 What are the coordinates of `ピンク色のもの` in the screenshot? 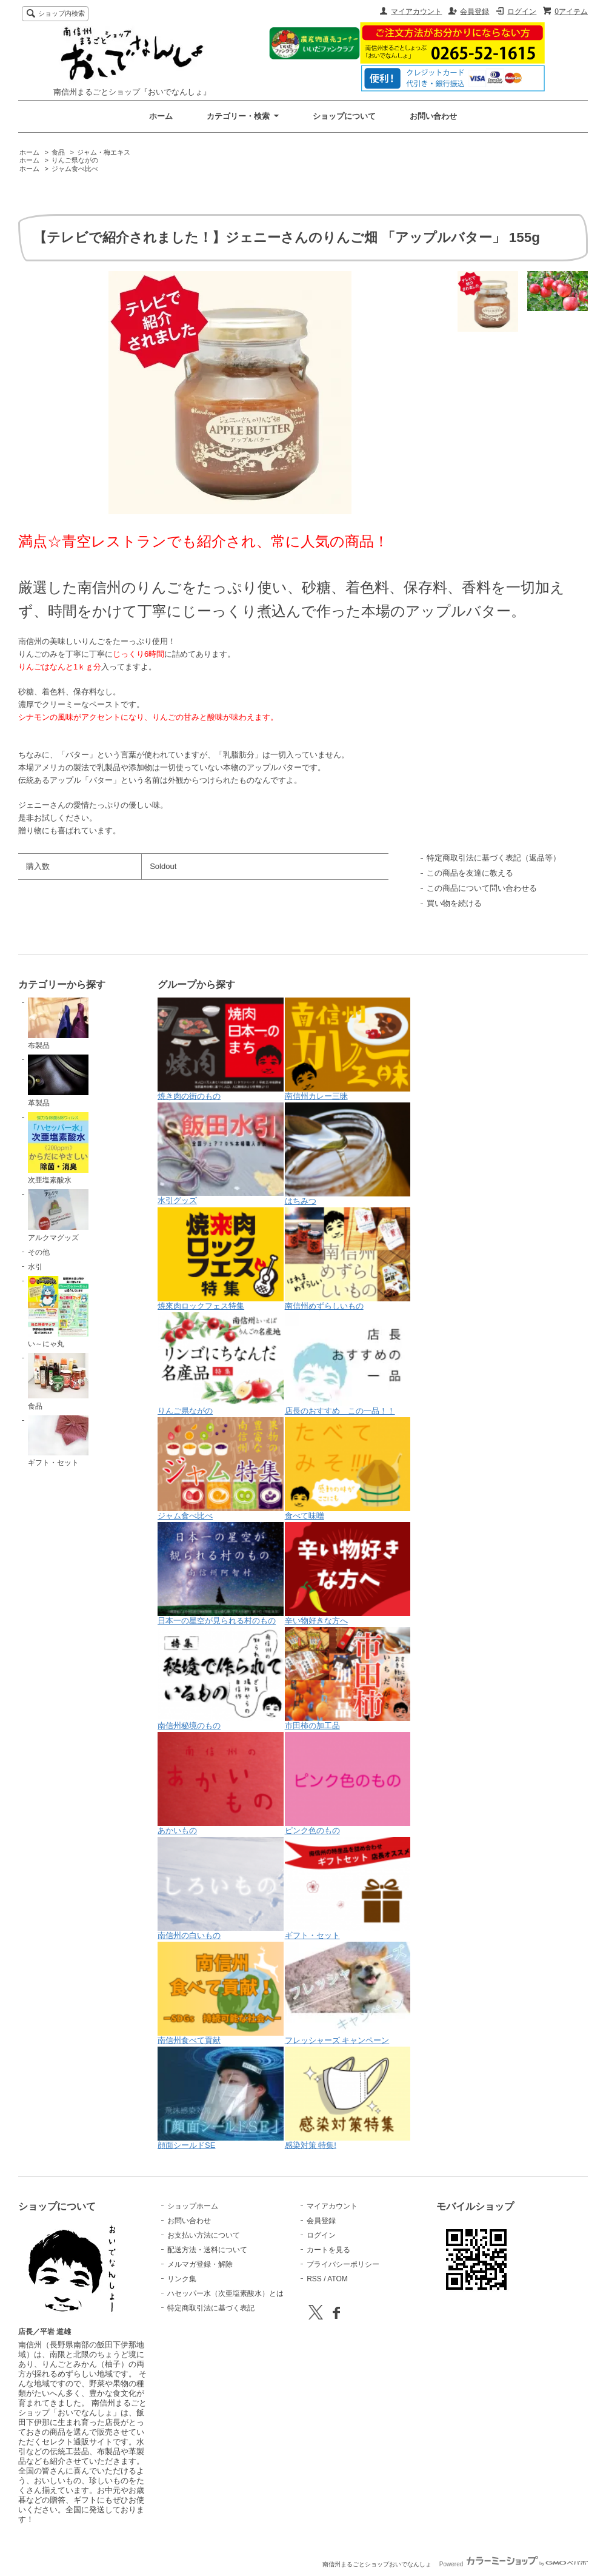 It's located at (348, 1783).